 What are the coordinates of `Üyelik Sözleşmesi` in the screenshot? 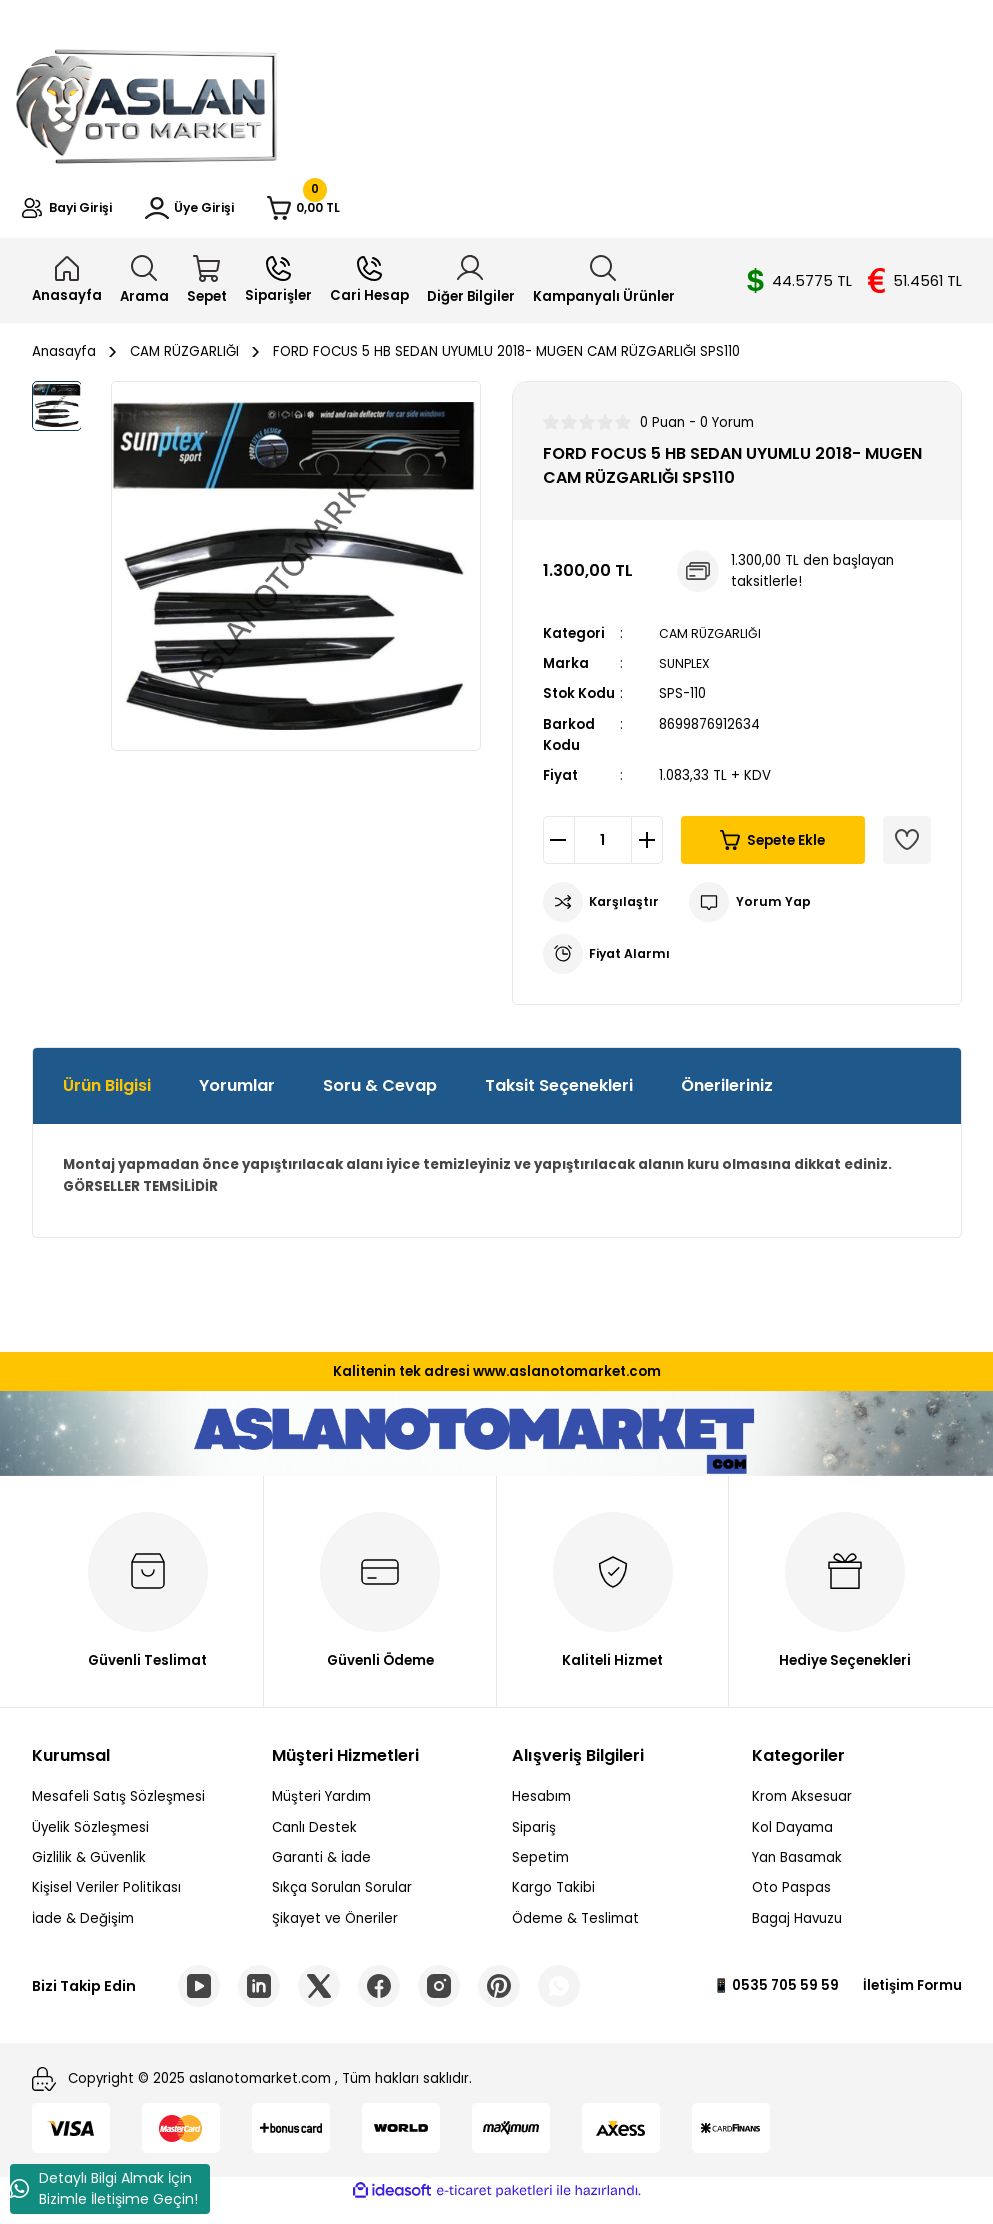 It's located at (90, 1840).